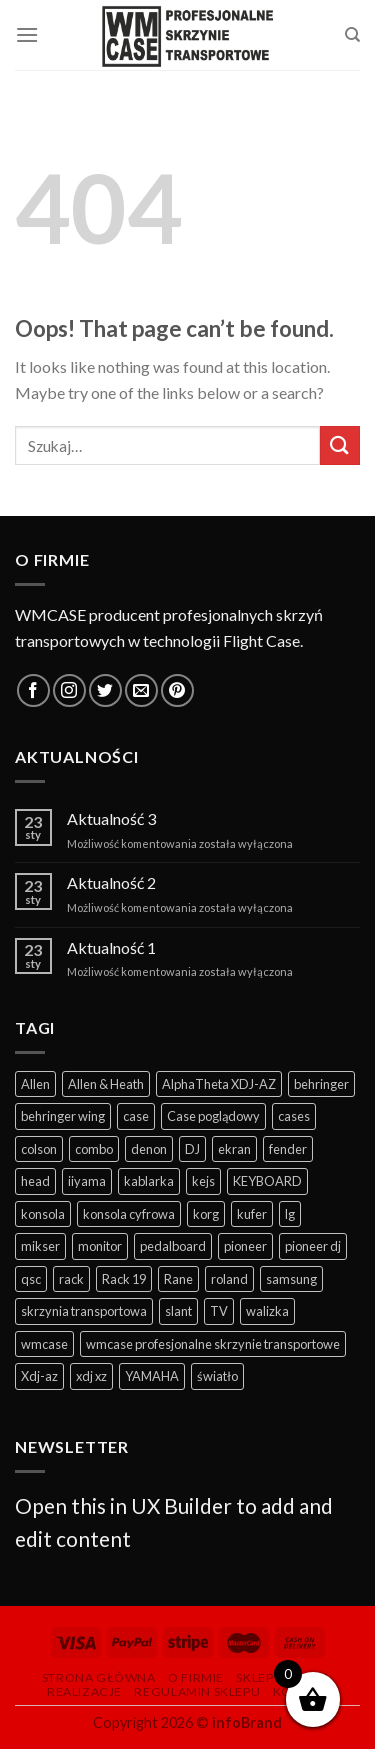 The height and width of the screenshot is (1749, 375). What do you see at coordinates (43, 1214) in the screenshot?
I see `konsola [konsola (62 produkty)]` at bounding box center [43, 1214].